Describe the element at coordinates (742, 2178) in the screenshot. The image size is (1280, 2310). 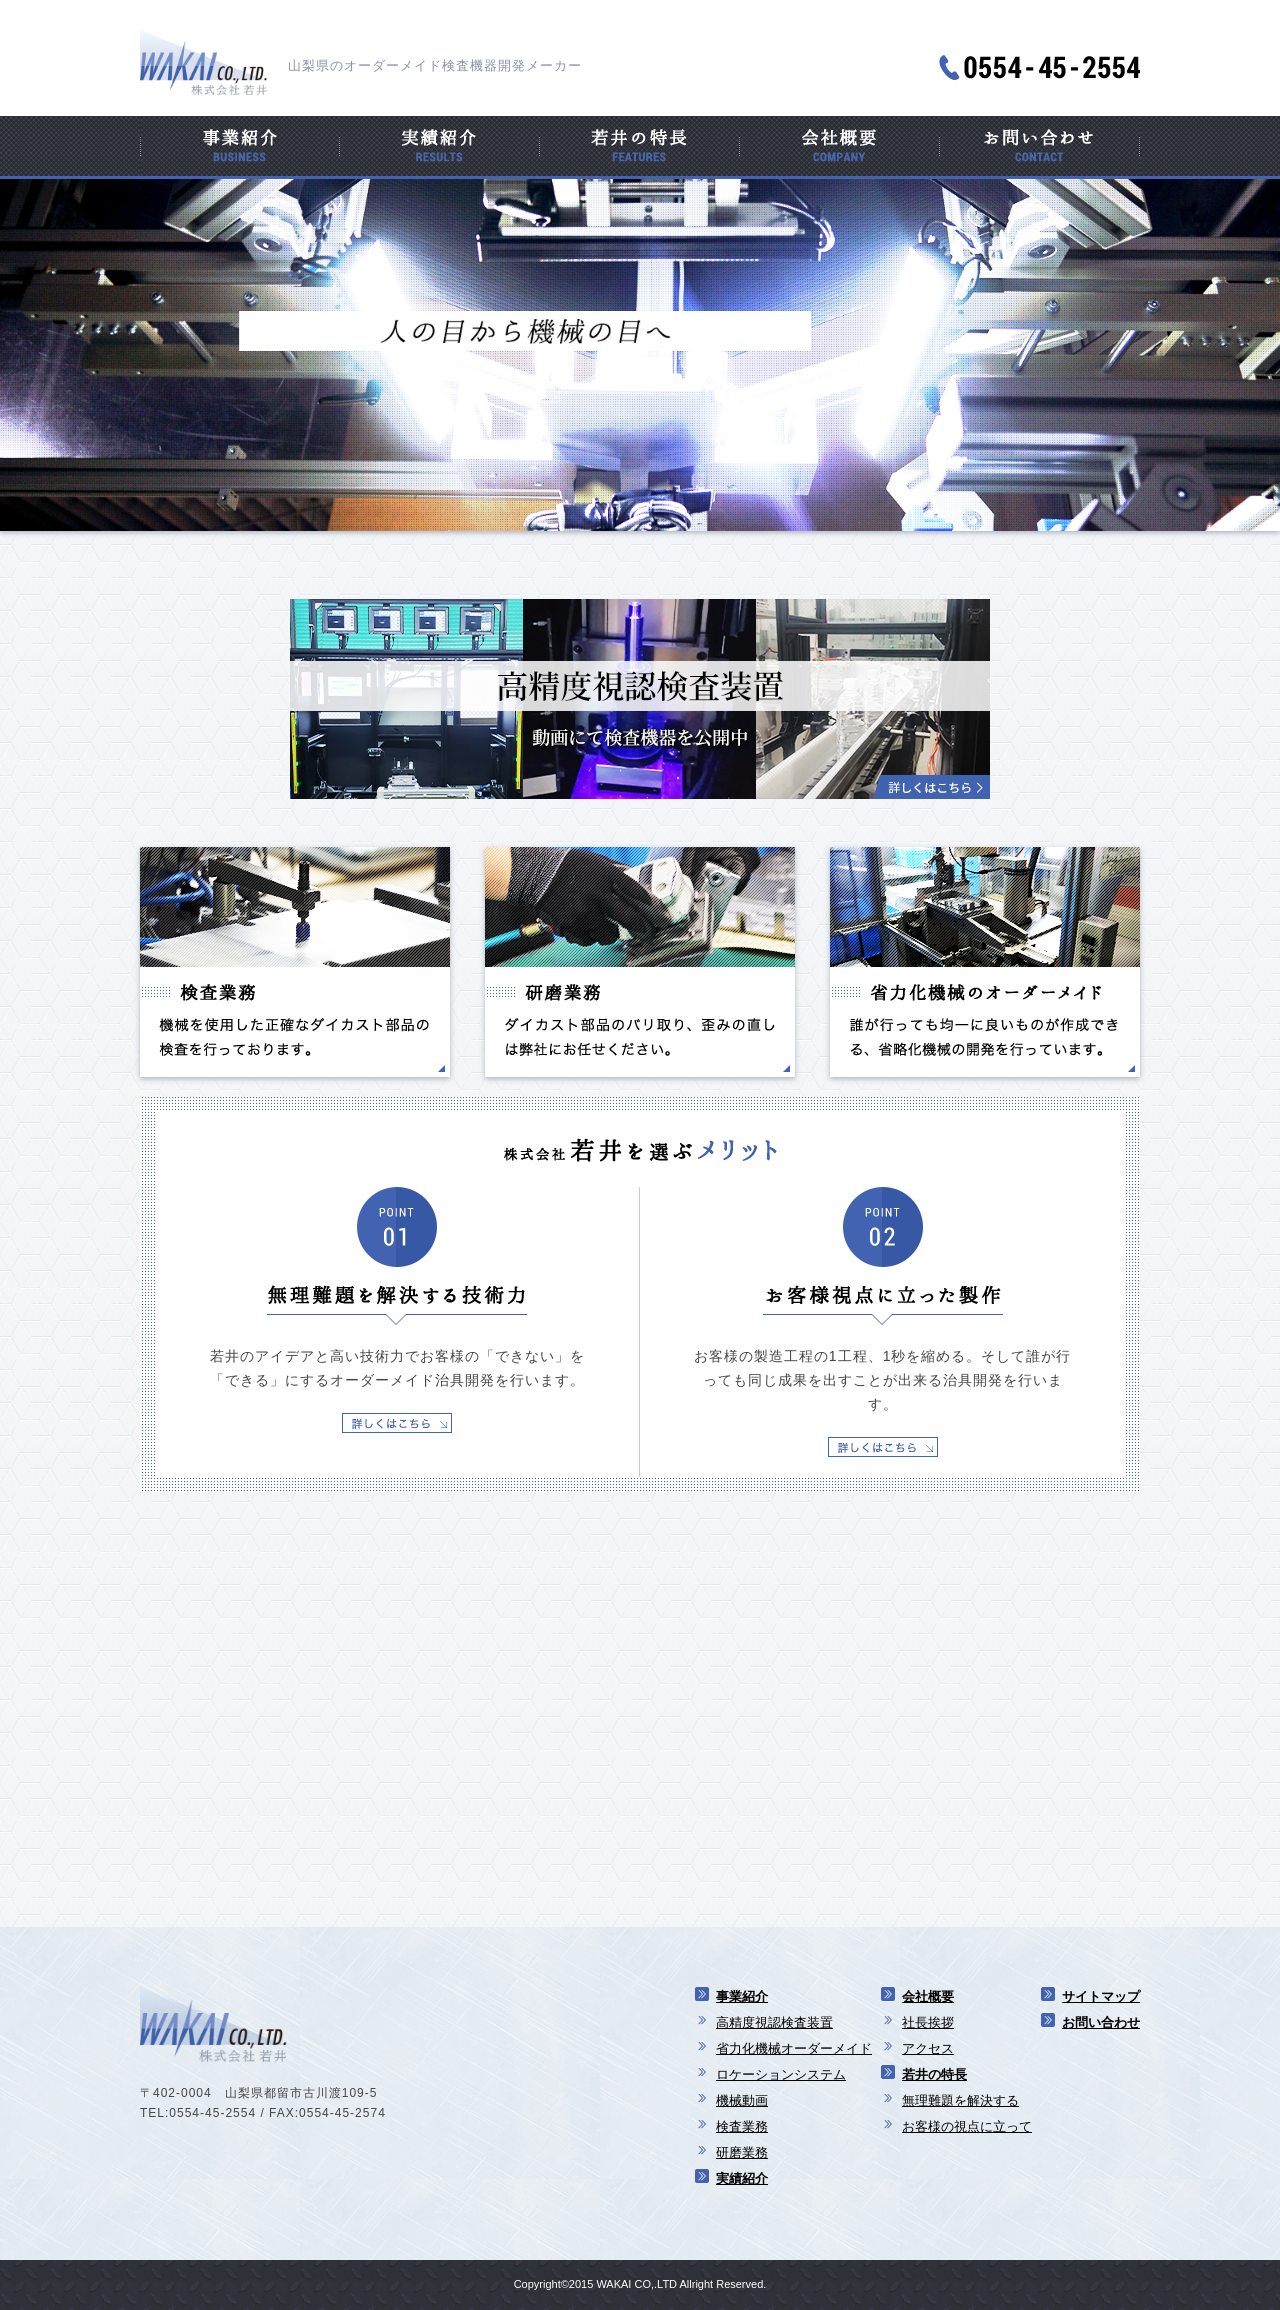
I see `実績紹介` at that location.